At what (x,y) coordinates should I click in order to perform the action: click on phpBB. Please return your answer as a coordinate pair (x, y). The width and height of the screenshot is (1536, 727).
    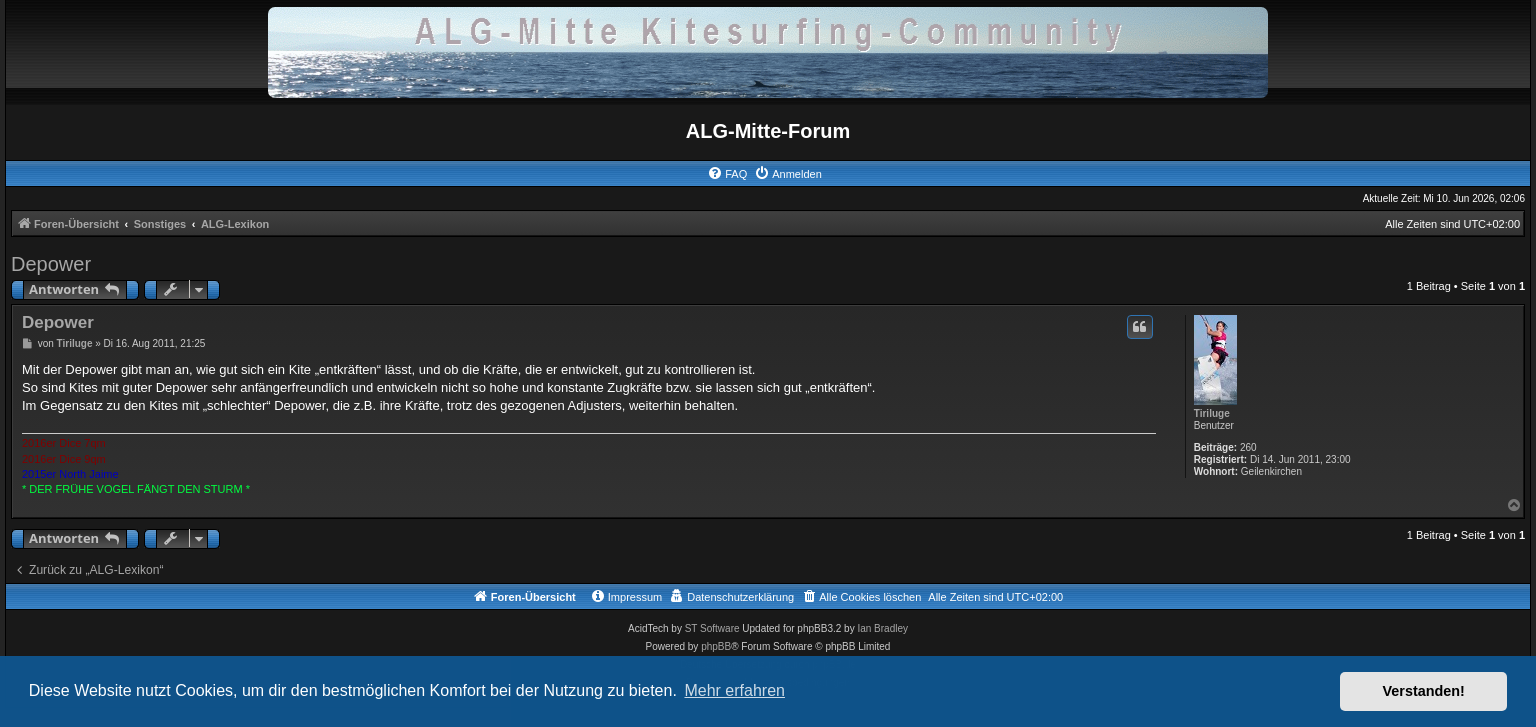
    Looking at the image, I should click on (716, 646).